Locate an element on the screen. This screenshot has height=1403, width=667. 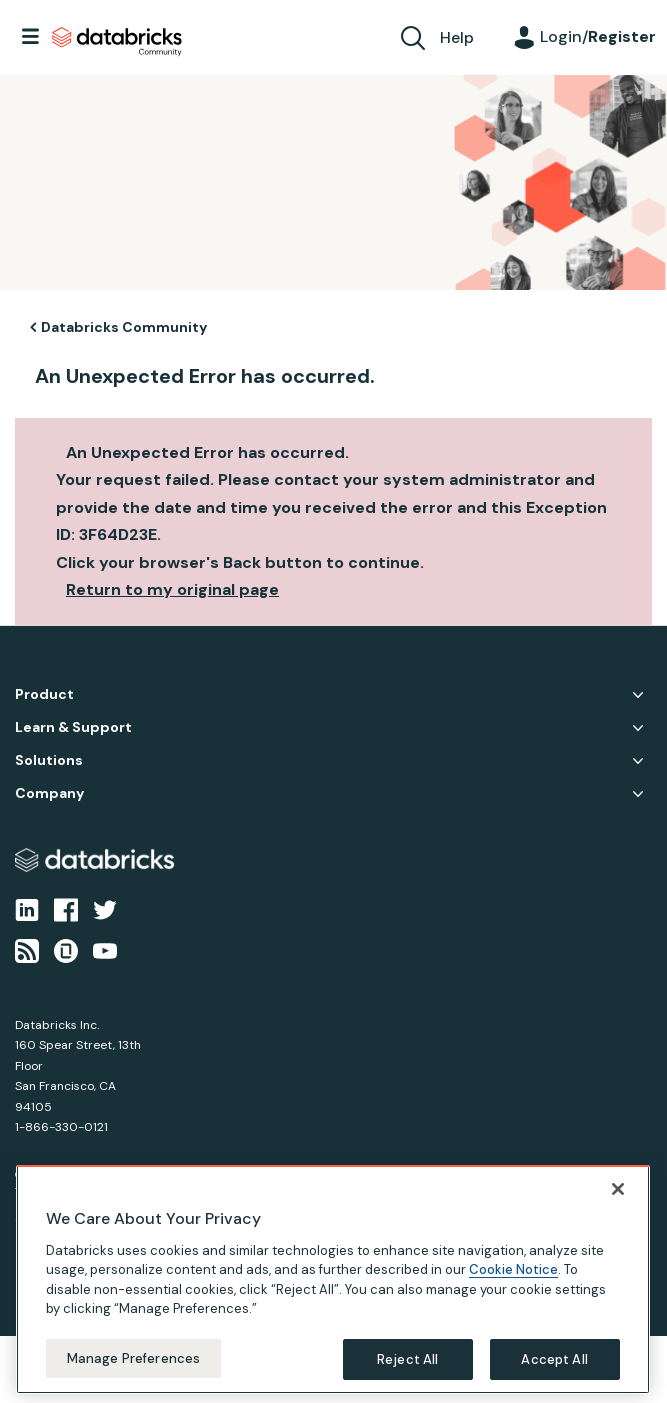
Login/ is located at coordinates (598, 36).